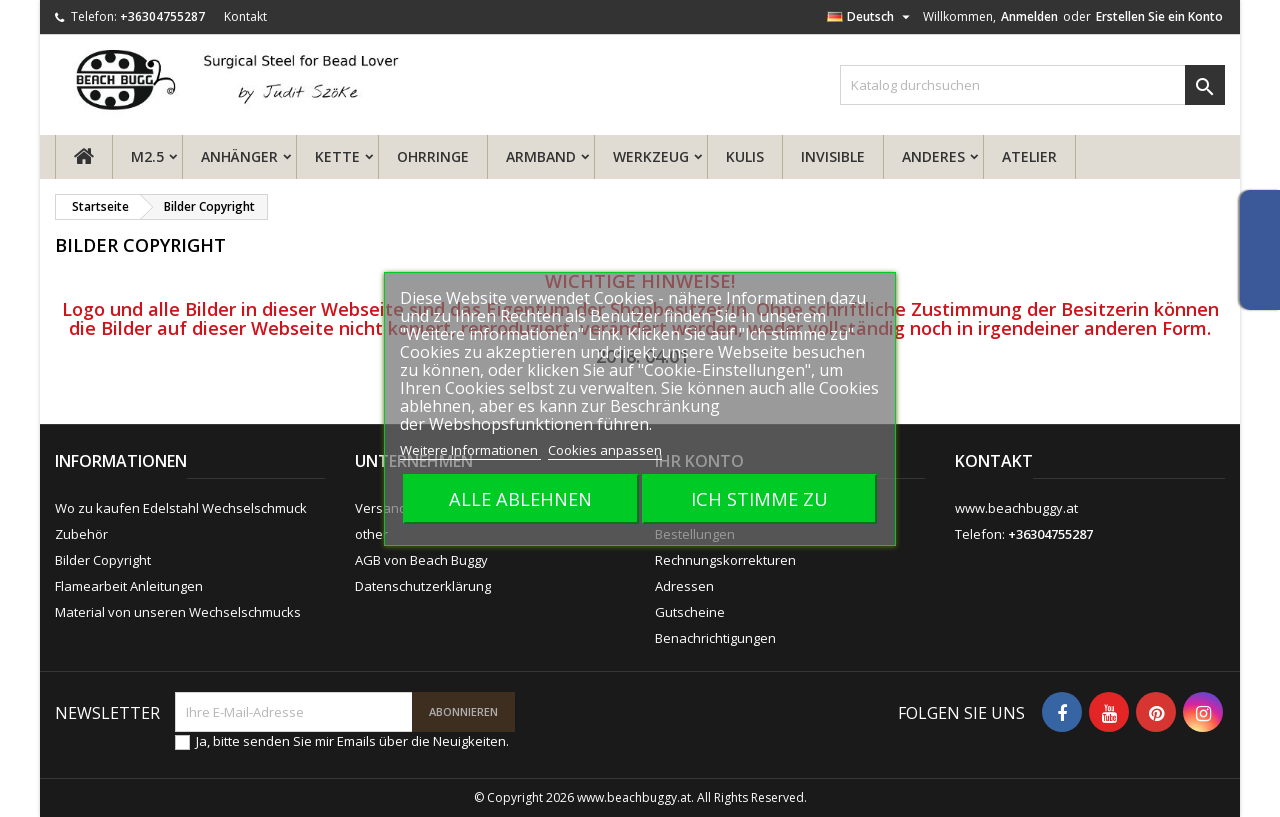 The image size is (1280, 817). What do you see at coordinates (103, 560) in the screenshot?
I see `Bilder Copyright` at bounding box center [103, 560].